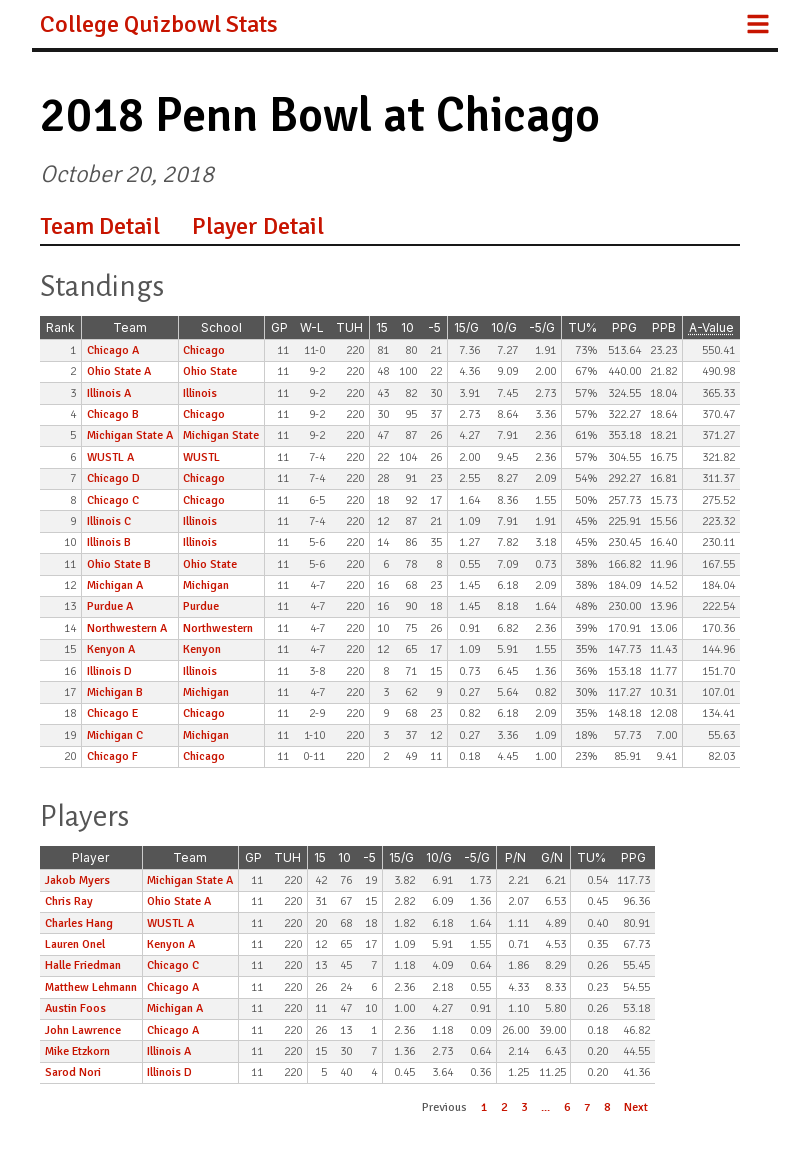  I want to click on Previous [button], so click(444, 1107).